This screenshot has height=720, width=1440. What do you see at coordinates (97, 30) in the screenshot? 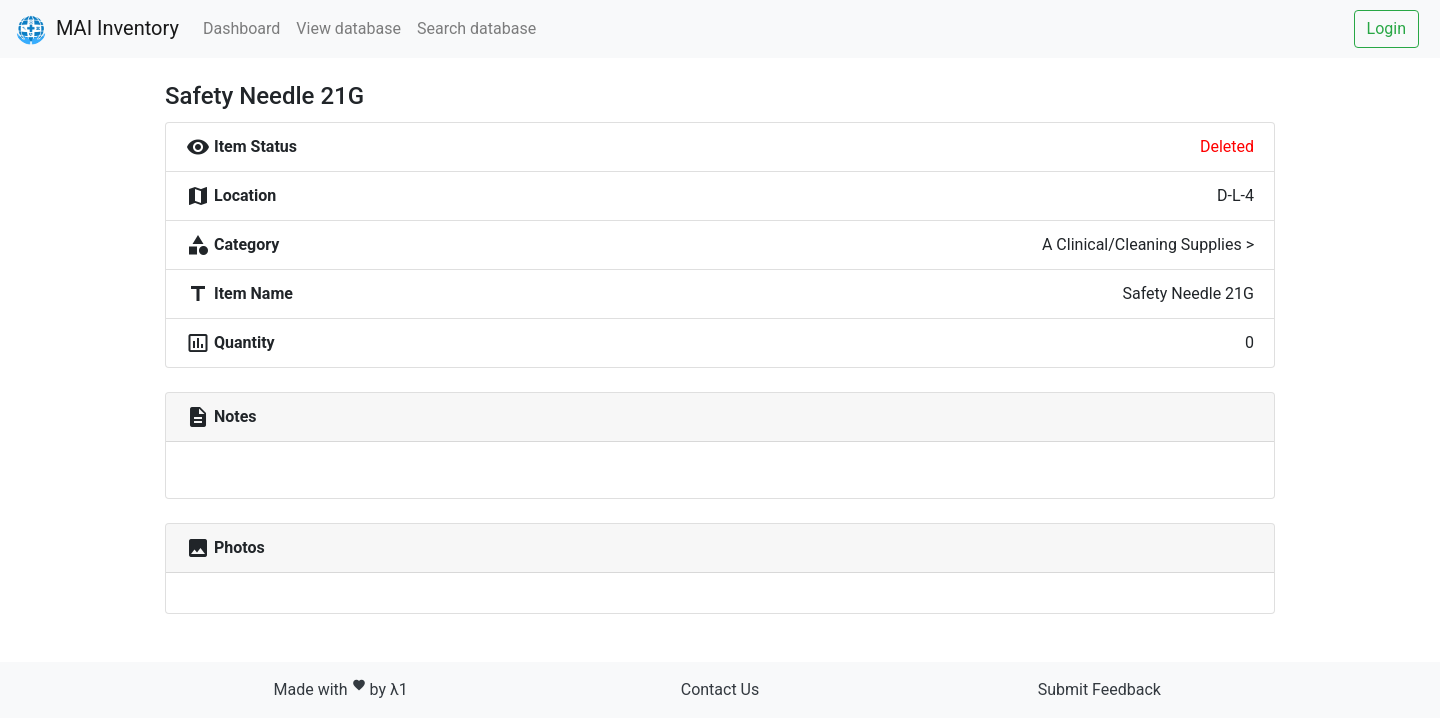
I see `MAI Inventory` at bounding box center [97, 30].